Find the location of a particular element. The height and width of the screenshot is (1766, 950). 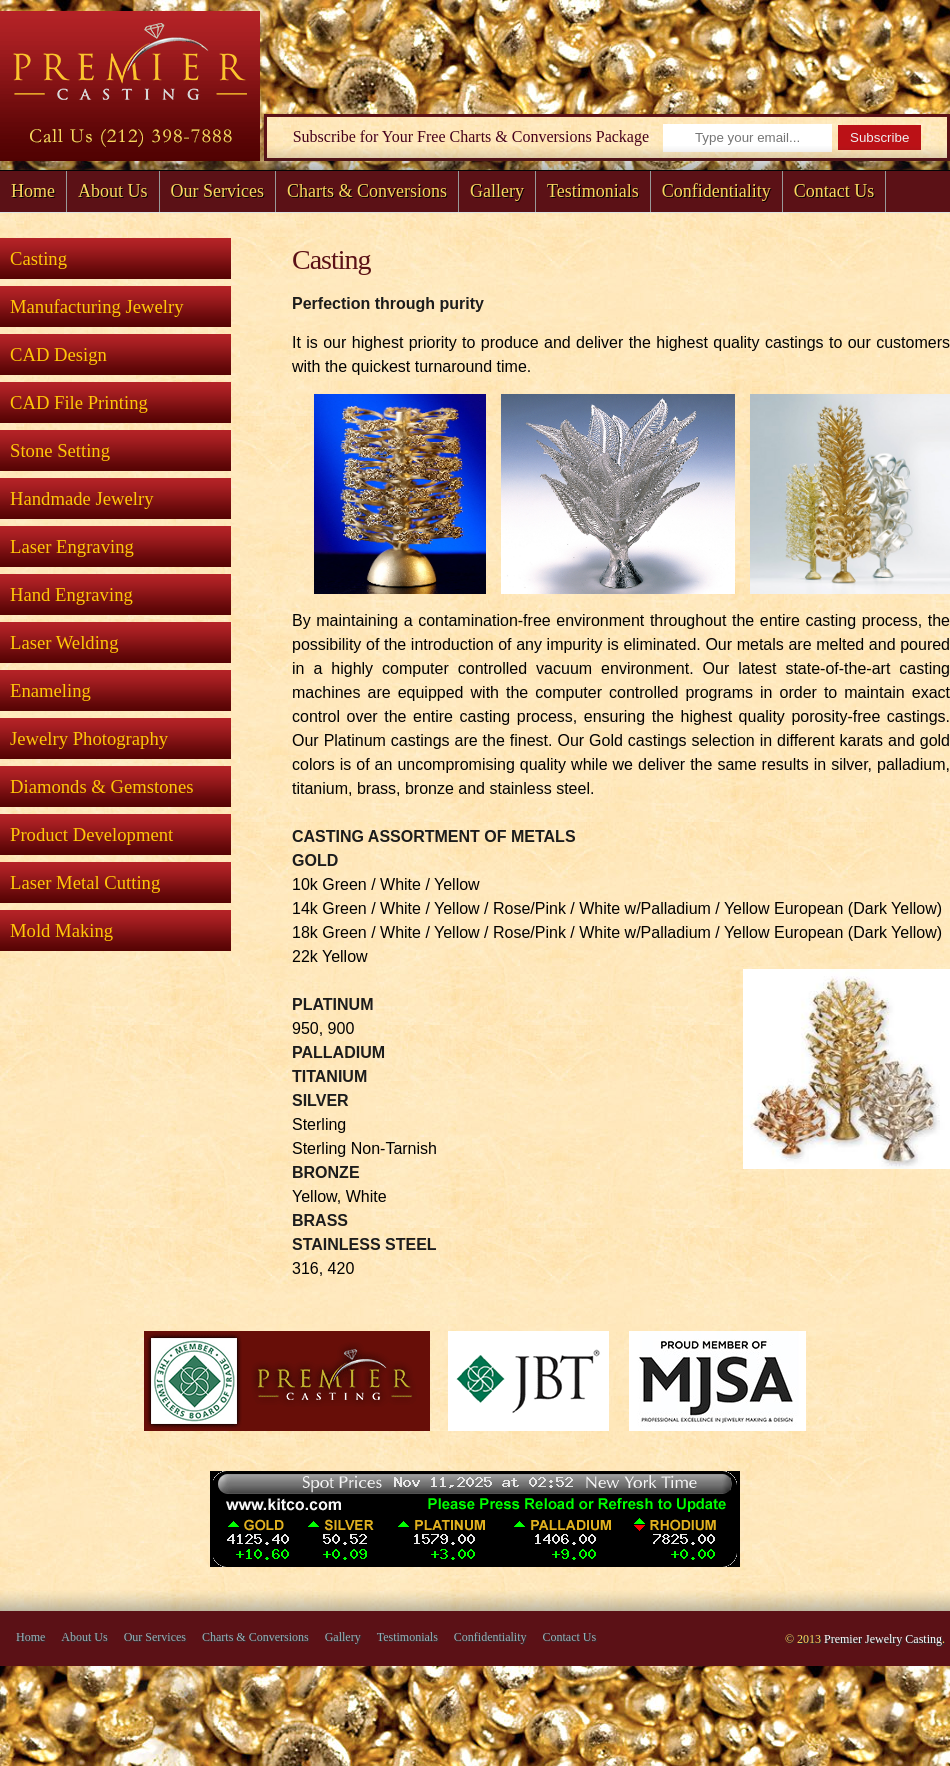

Charts & Conversions is located at coordinates (367, 191).